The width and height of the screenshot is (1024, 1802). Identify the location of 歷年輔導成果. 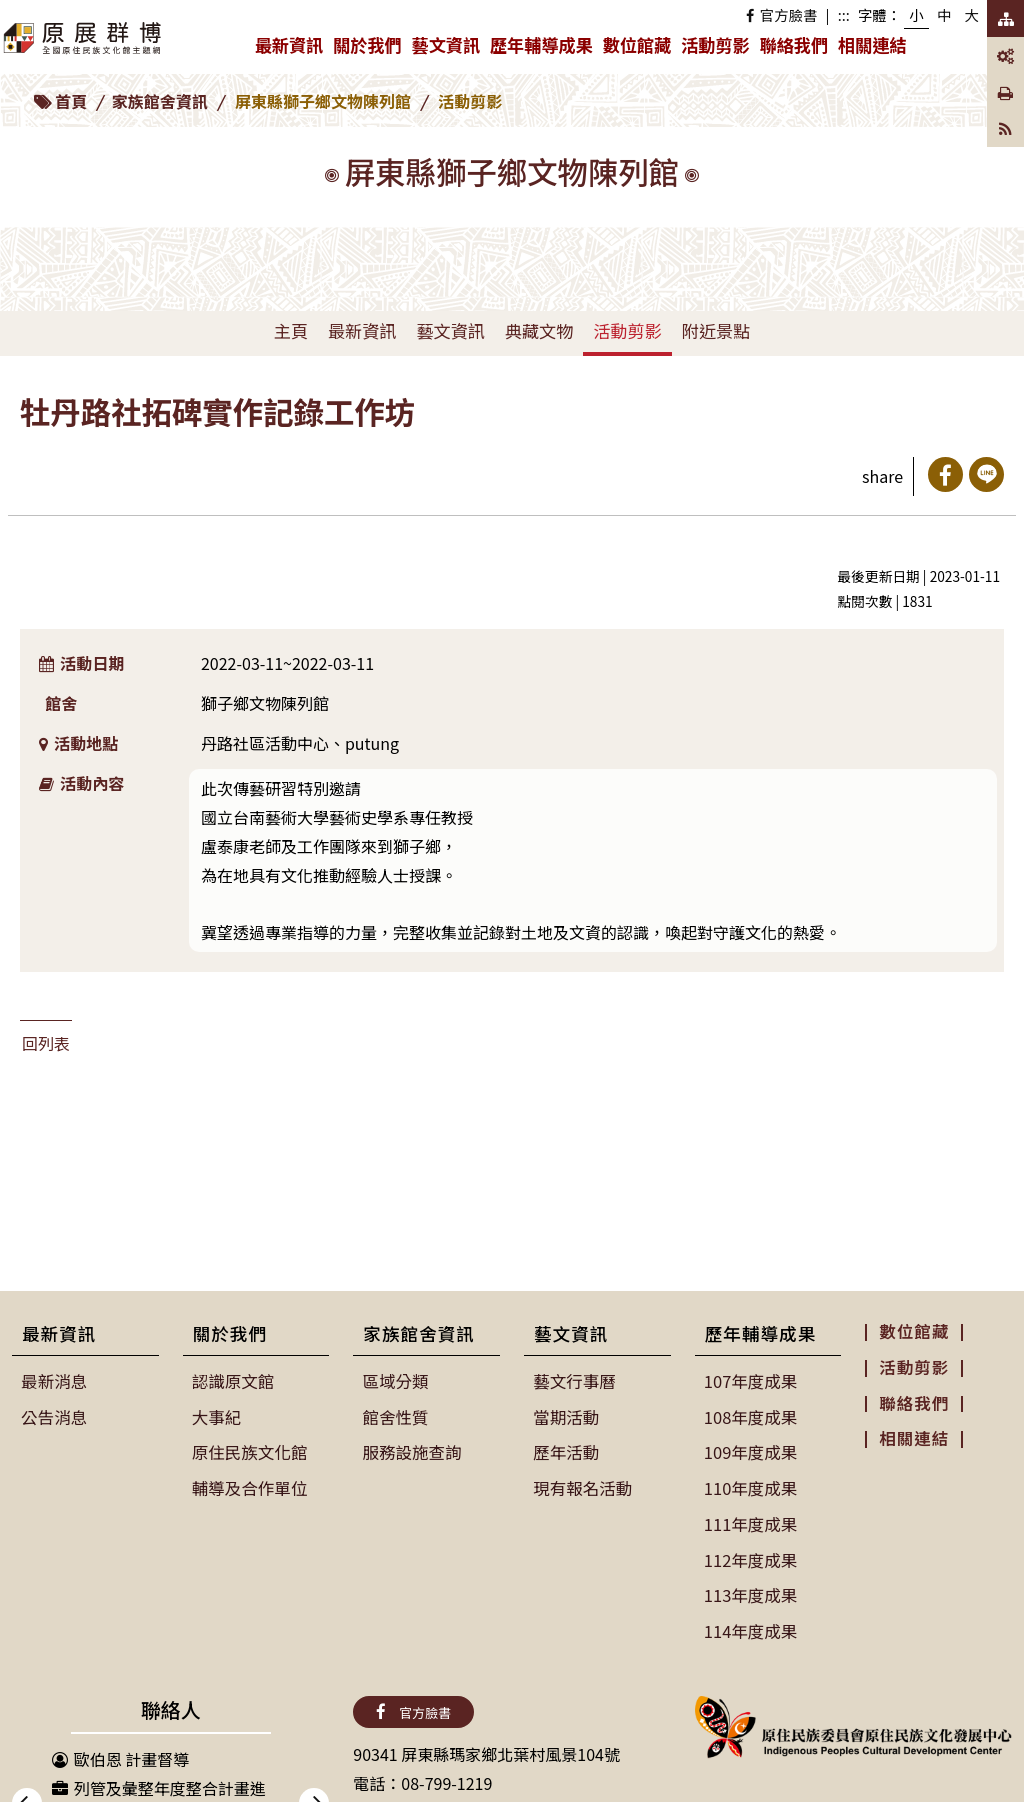
(544, 49).